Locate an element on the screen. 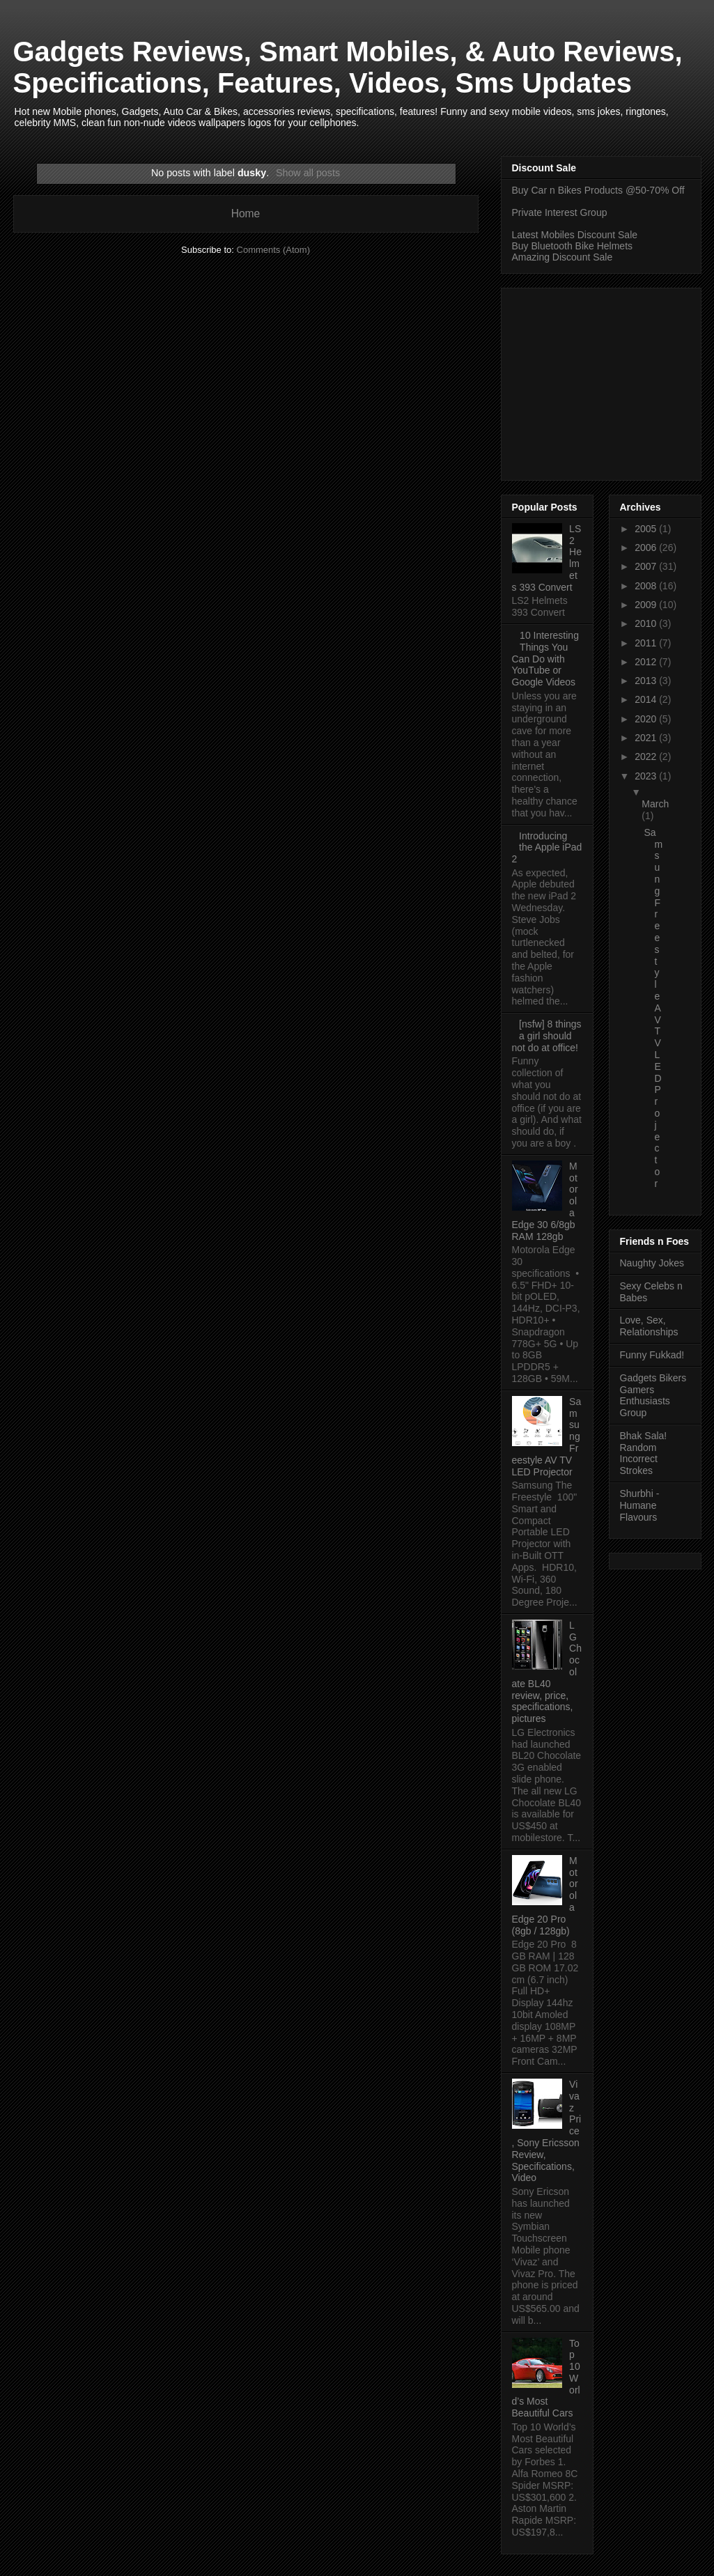  Amazing Discount Sale is located at coordinates (562, 257).